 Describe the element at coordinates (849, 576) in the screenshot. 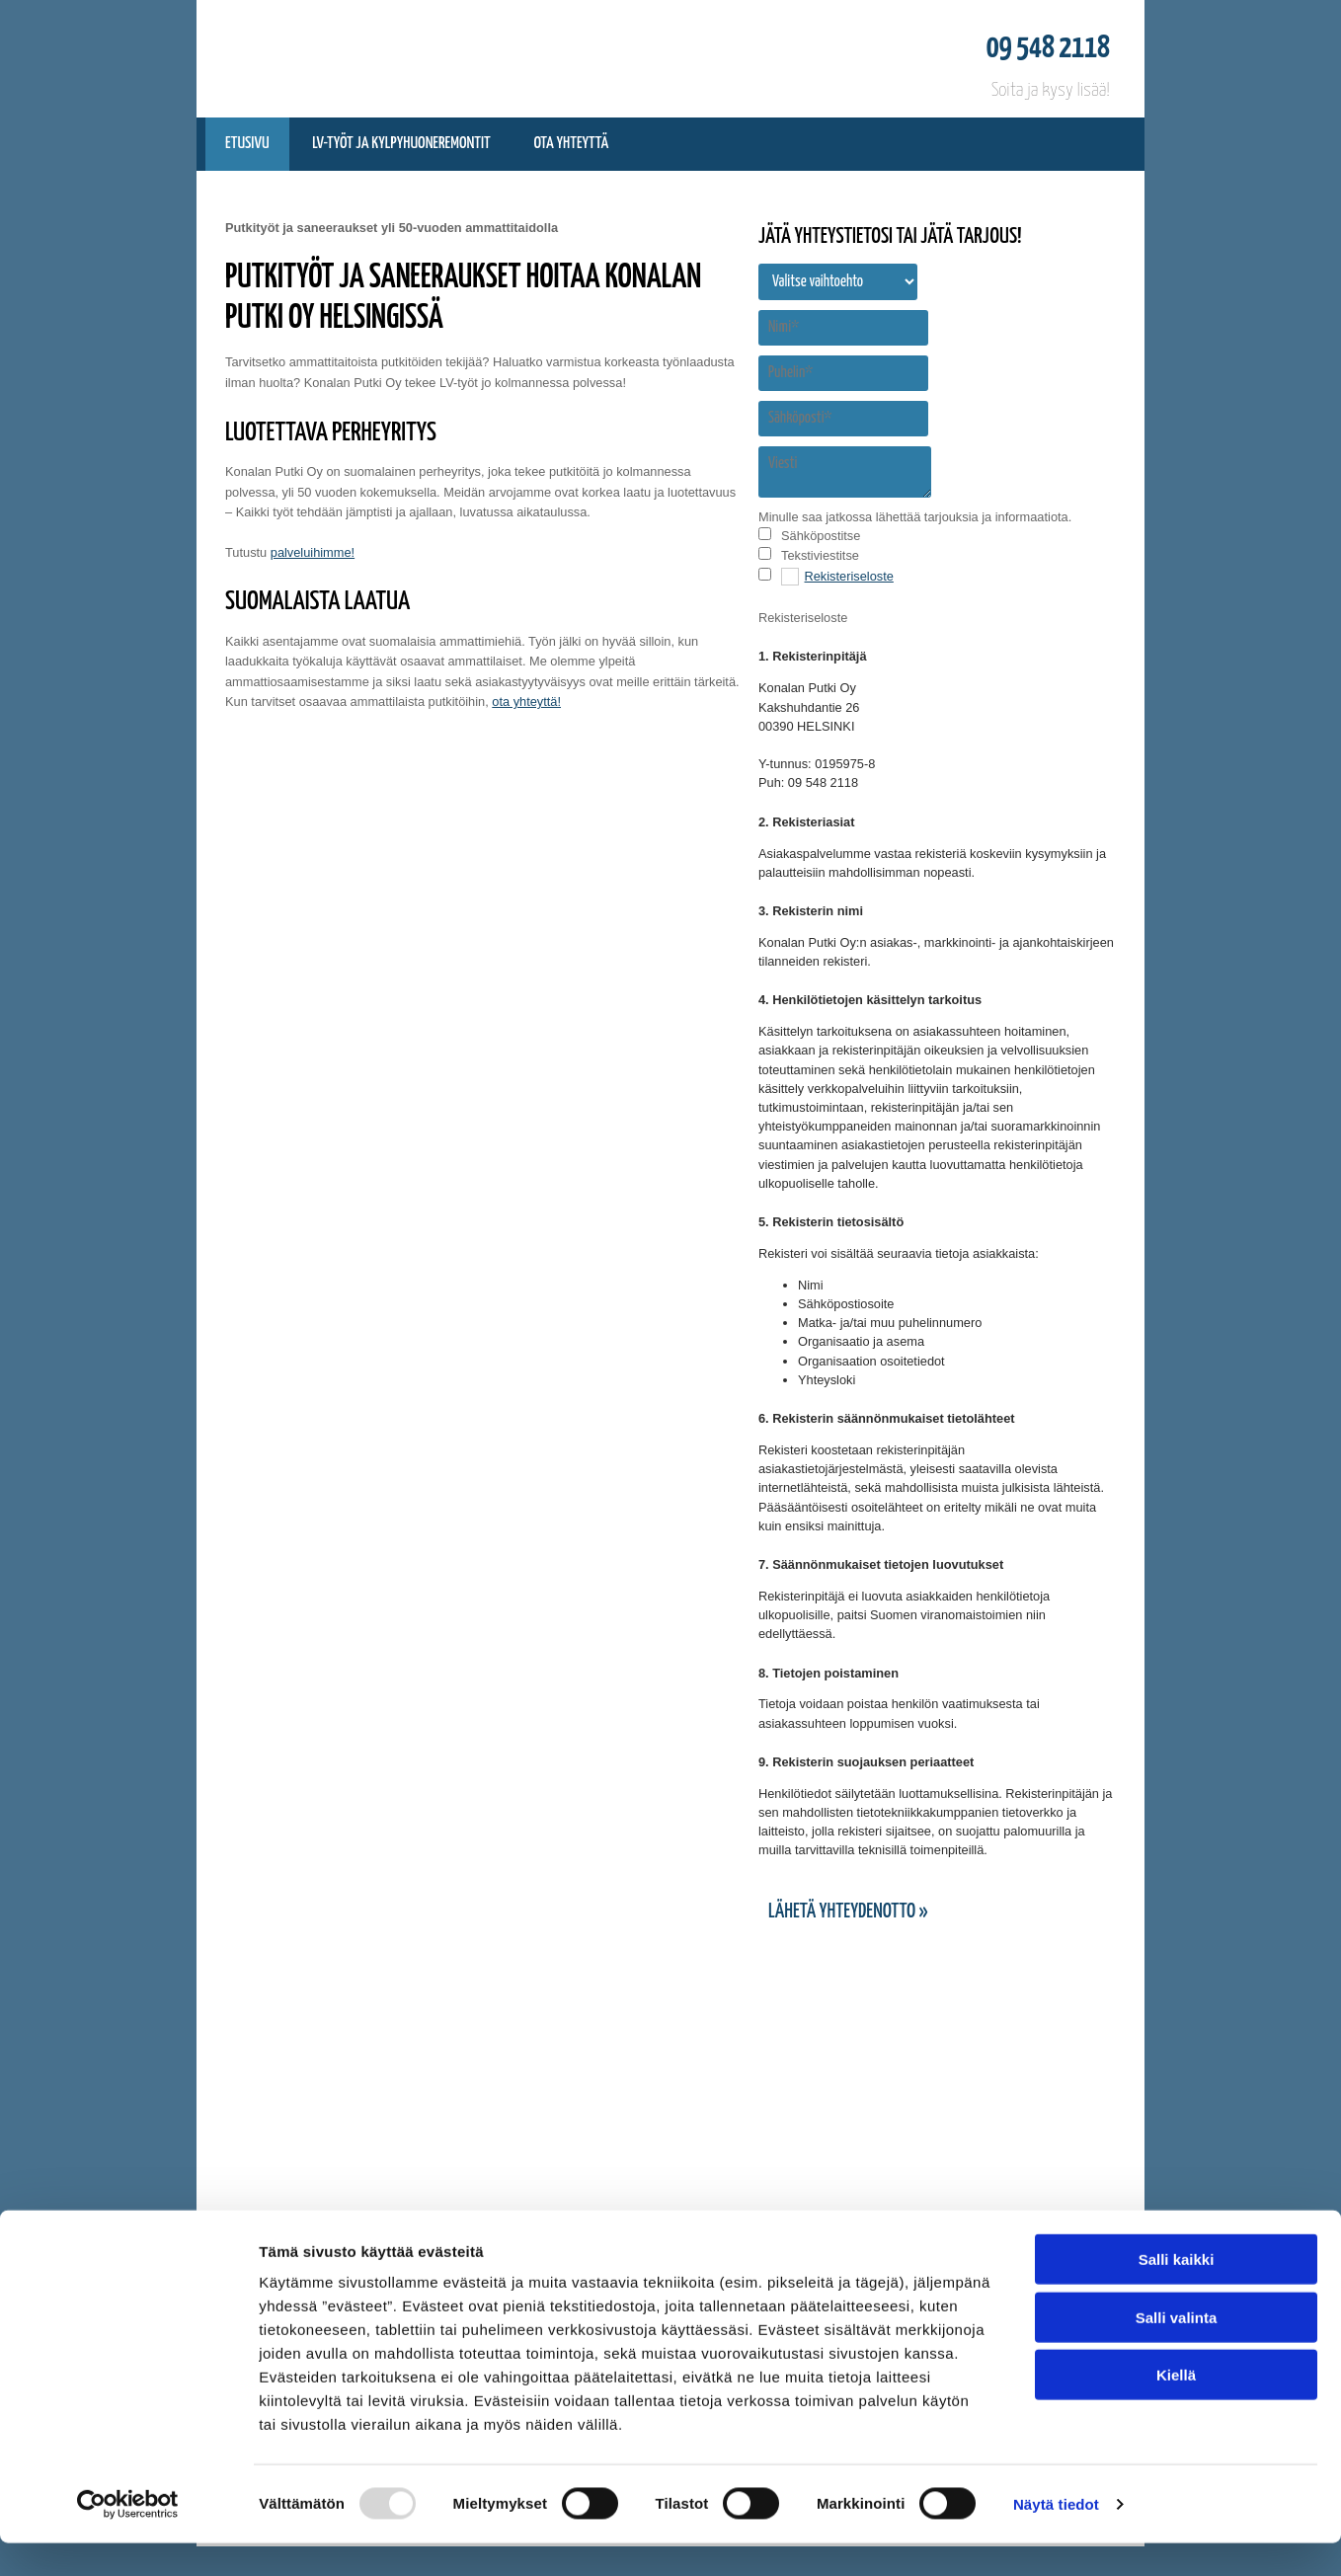

I see `Rekisteriseloste` at that location.